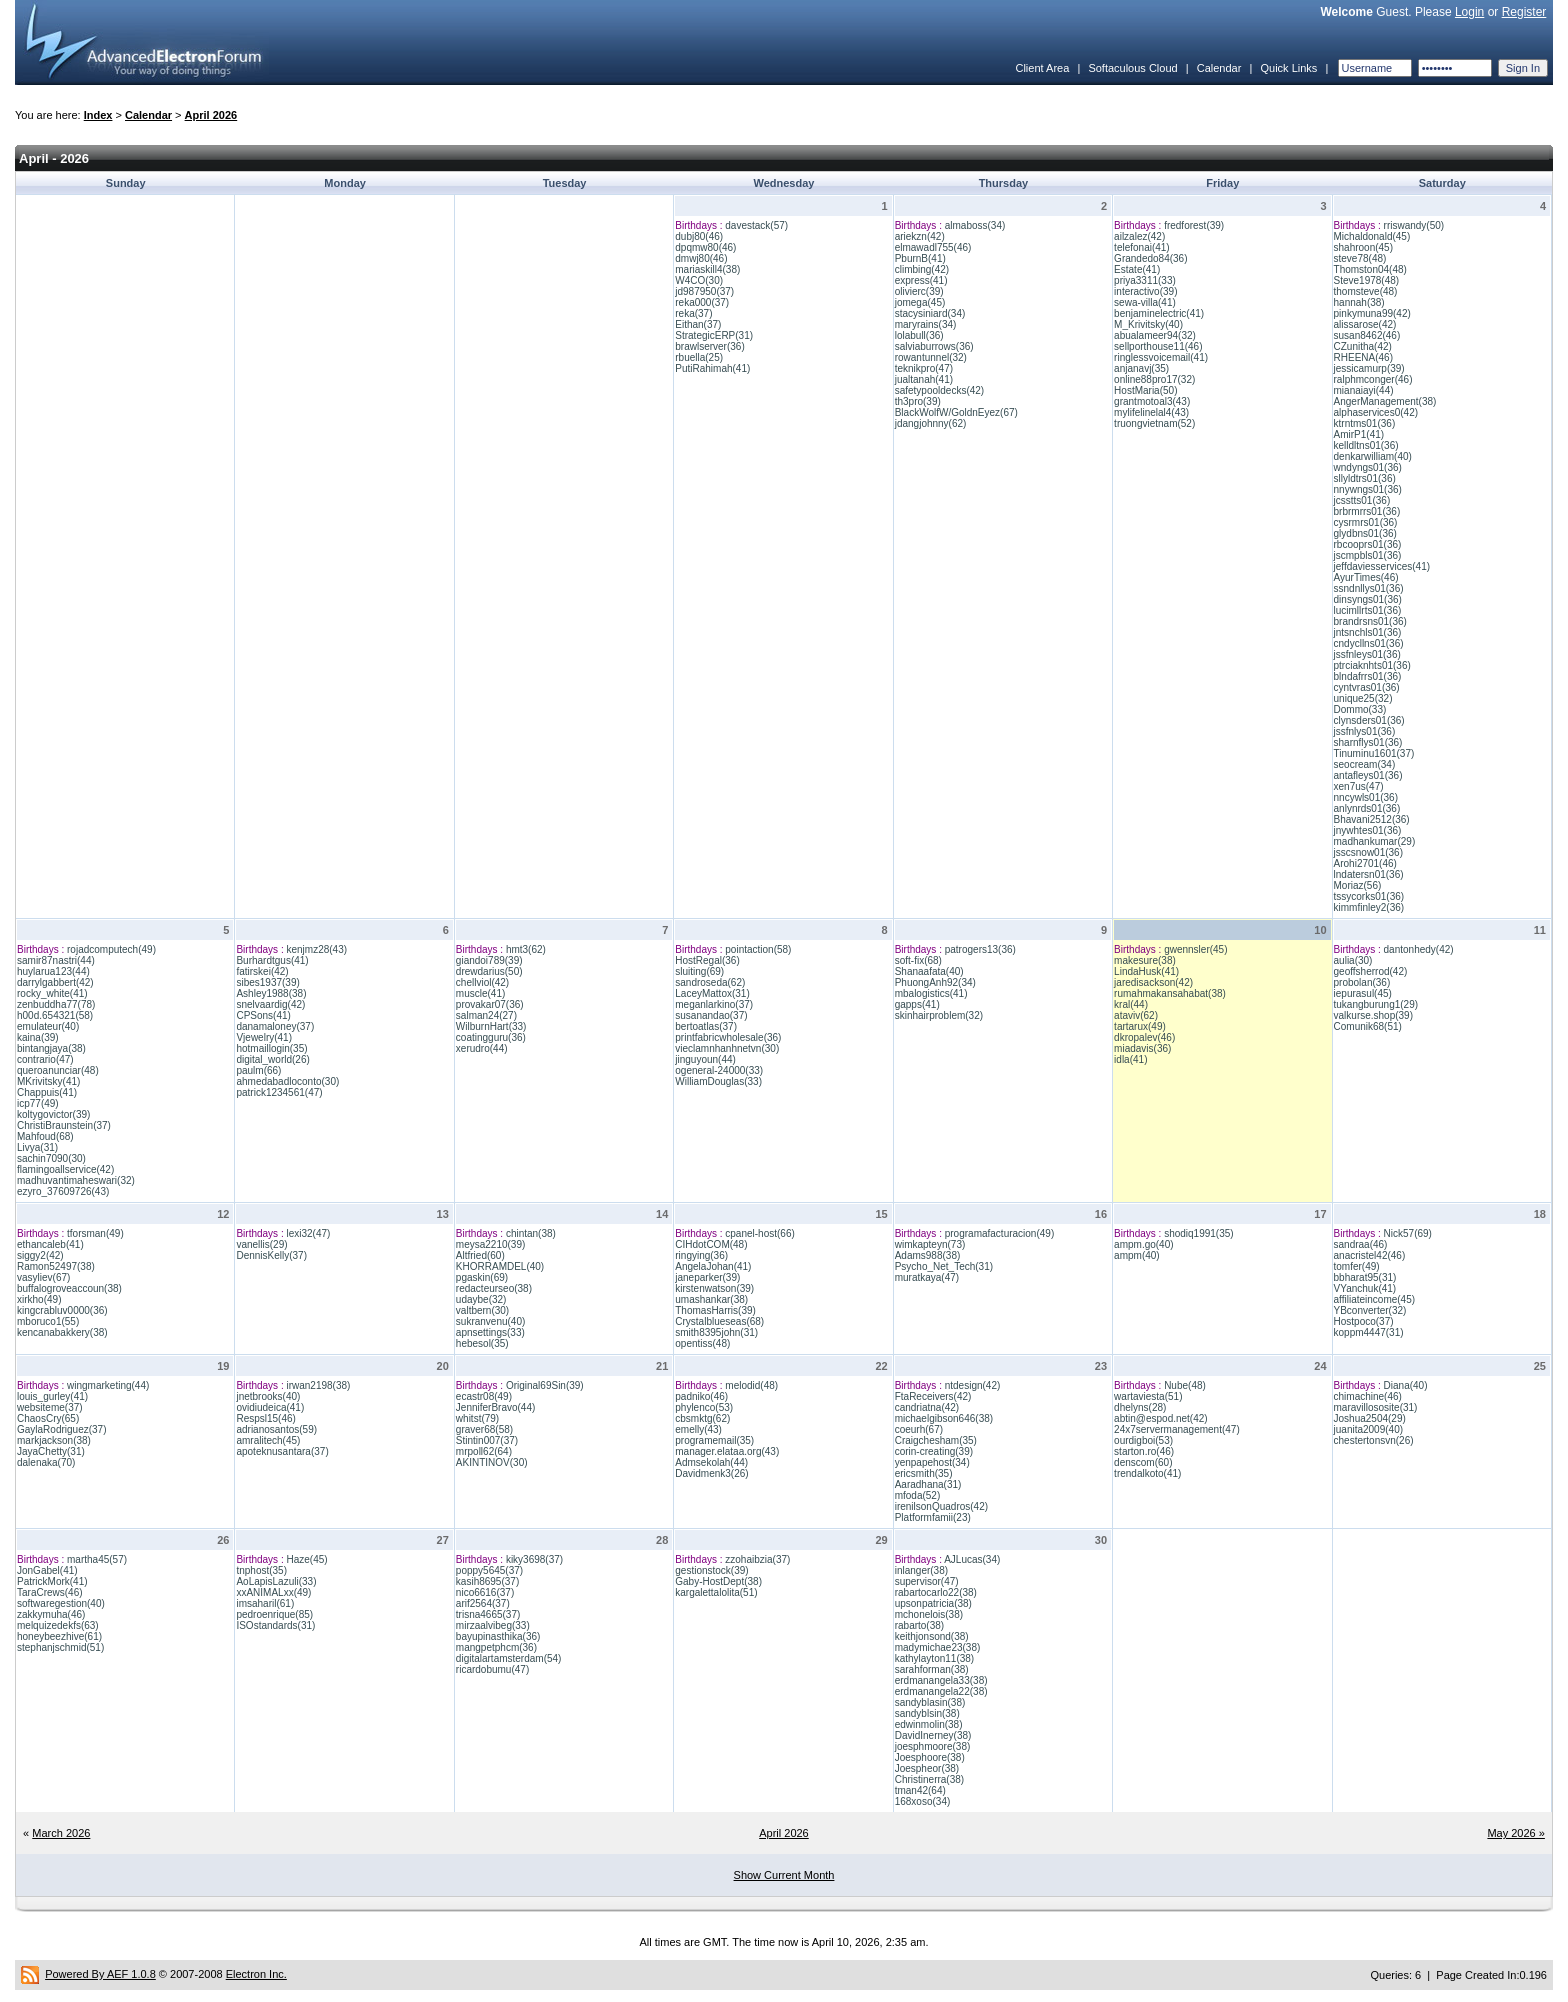 Image resolution: width=1568 pixels, height=2002 pixels. Describe the element at coordinates (930, 1244) in the screenshot. I see `wimkapteyn(73)` at that location.